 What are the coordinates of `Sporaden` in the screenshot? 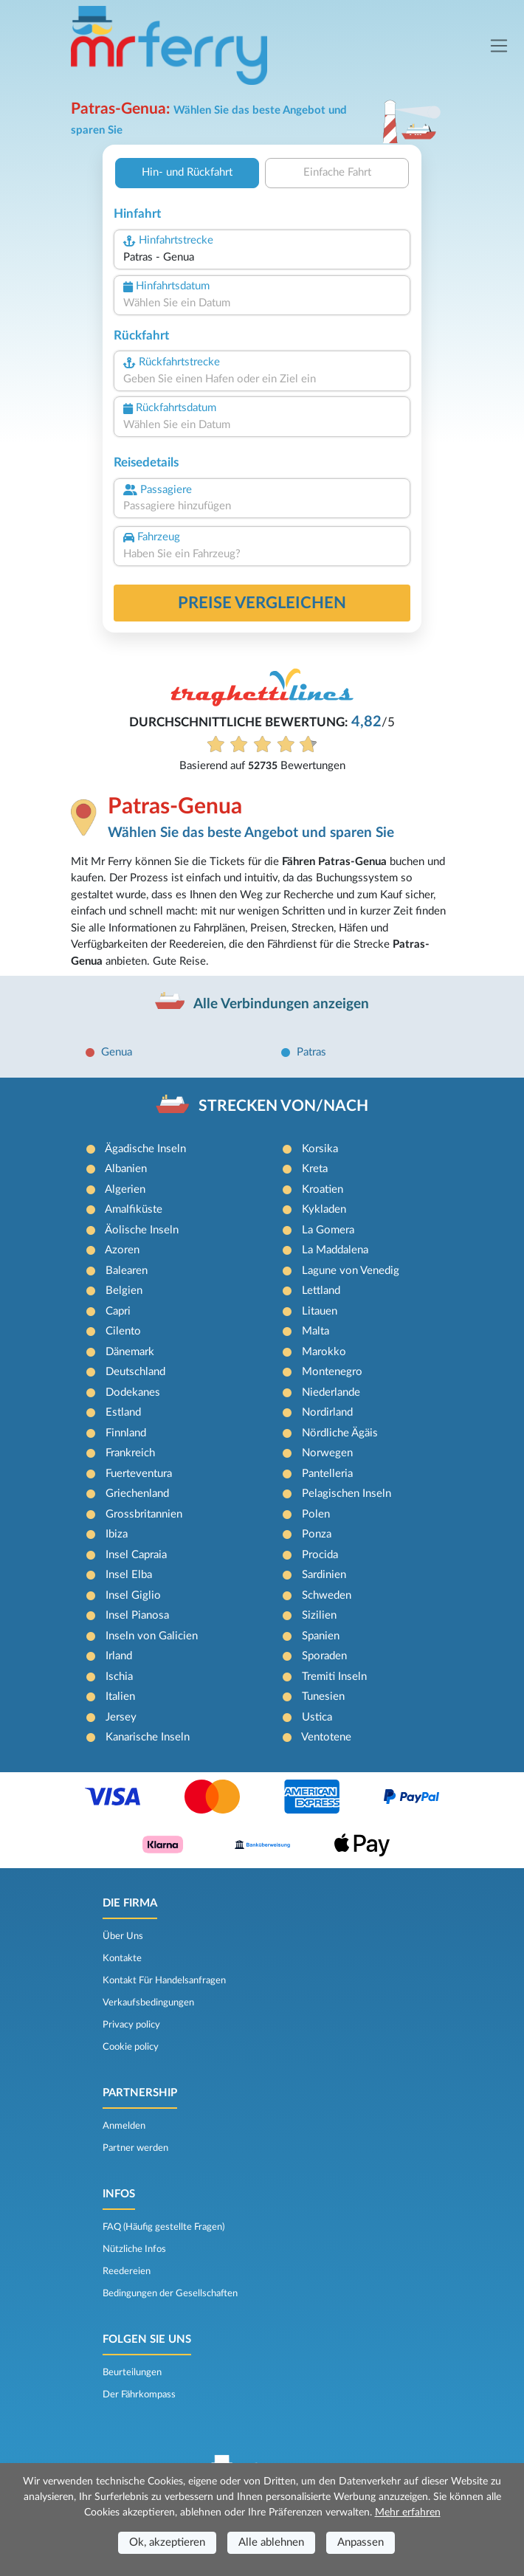 It's located at (324, 1655).